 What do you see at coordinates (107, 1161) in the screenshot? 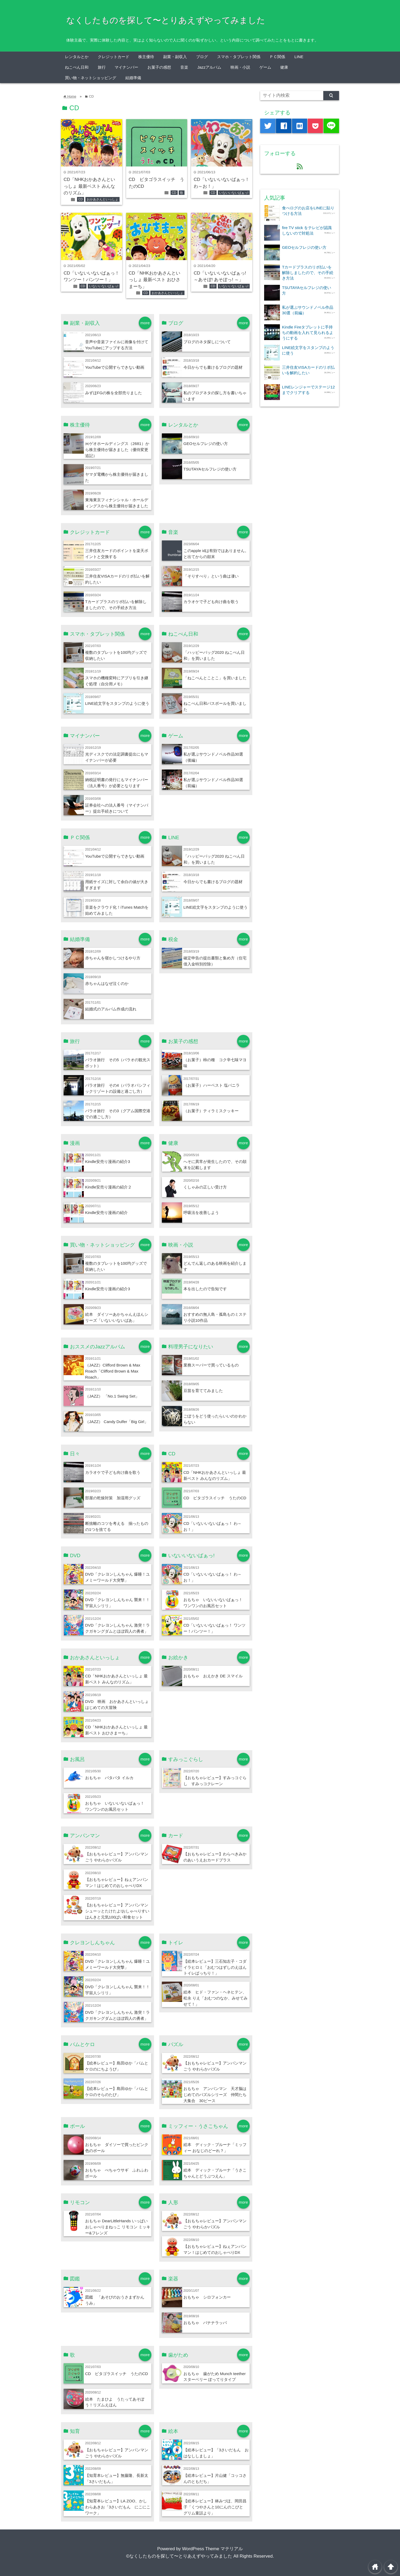
I see `Kindle安売り漫画の紹介3` at bounding box center [107, 1161].